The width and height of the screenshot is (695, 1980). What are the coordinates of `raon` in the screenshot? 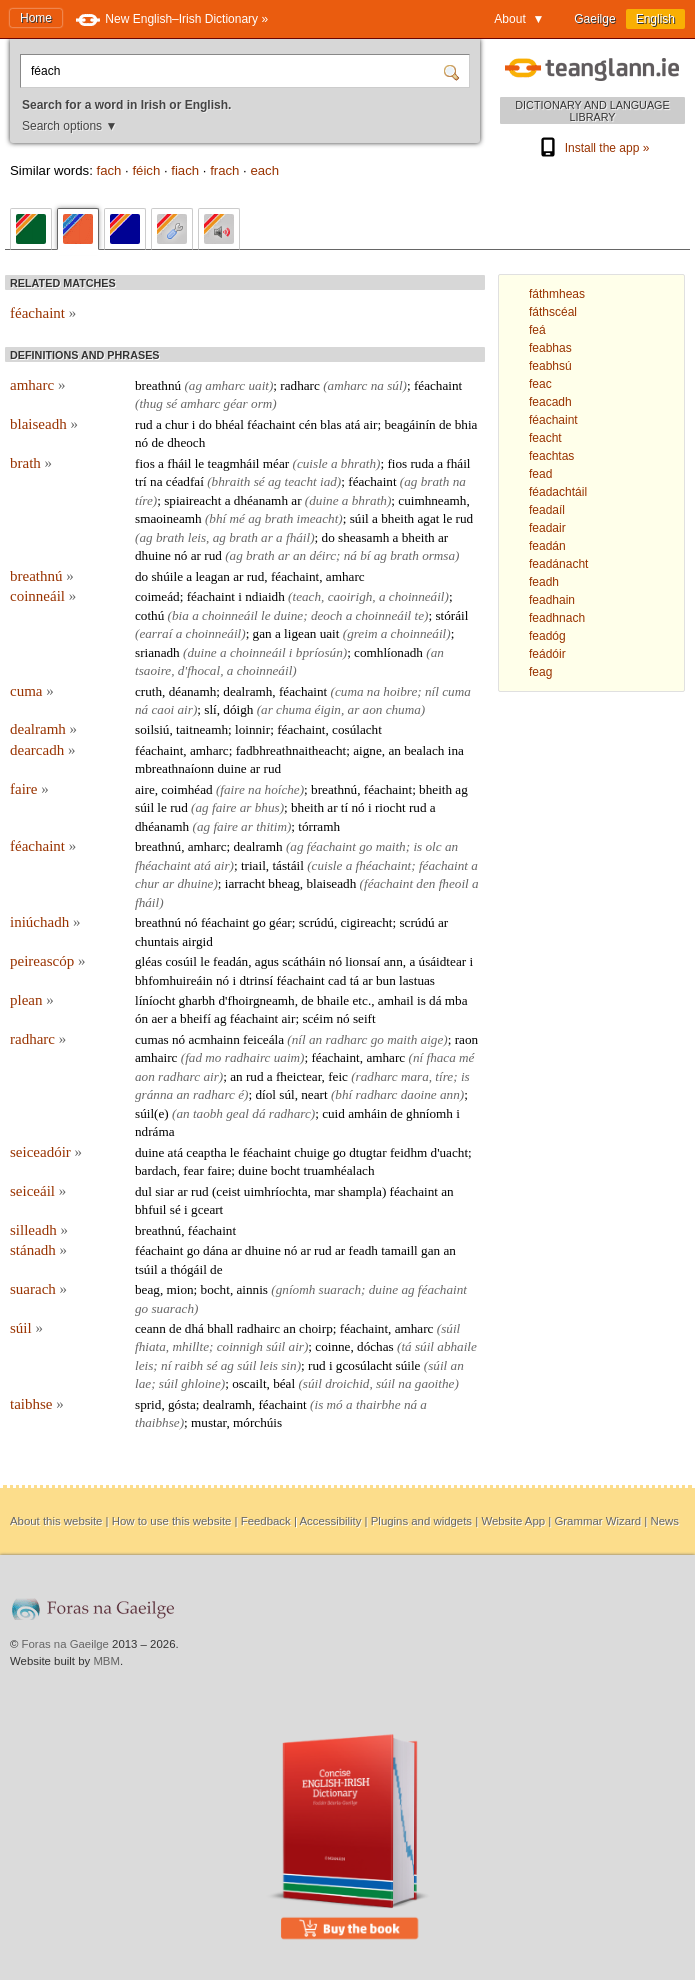 It's located at (466, 1039).